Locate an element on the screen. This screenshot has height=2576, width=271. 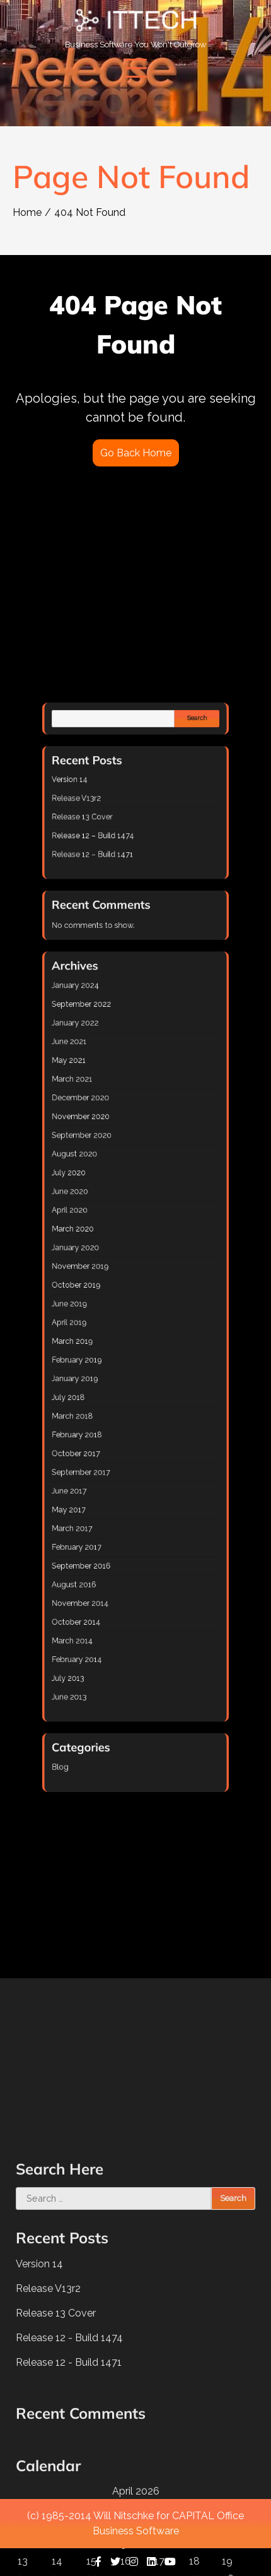
January 2024 is located at coordinates (106, 1121).